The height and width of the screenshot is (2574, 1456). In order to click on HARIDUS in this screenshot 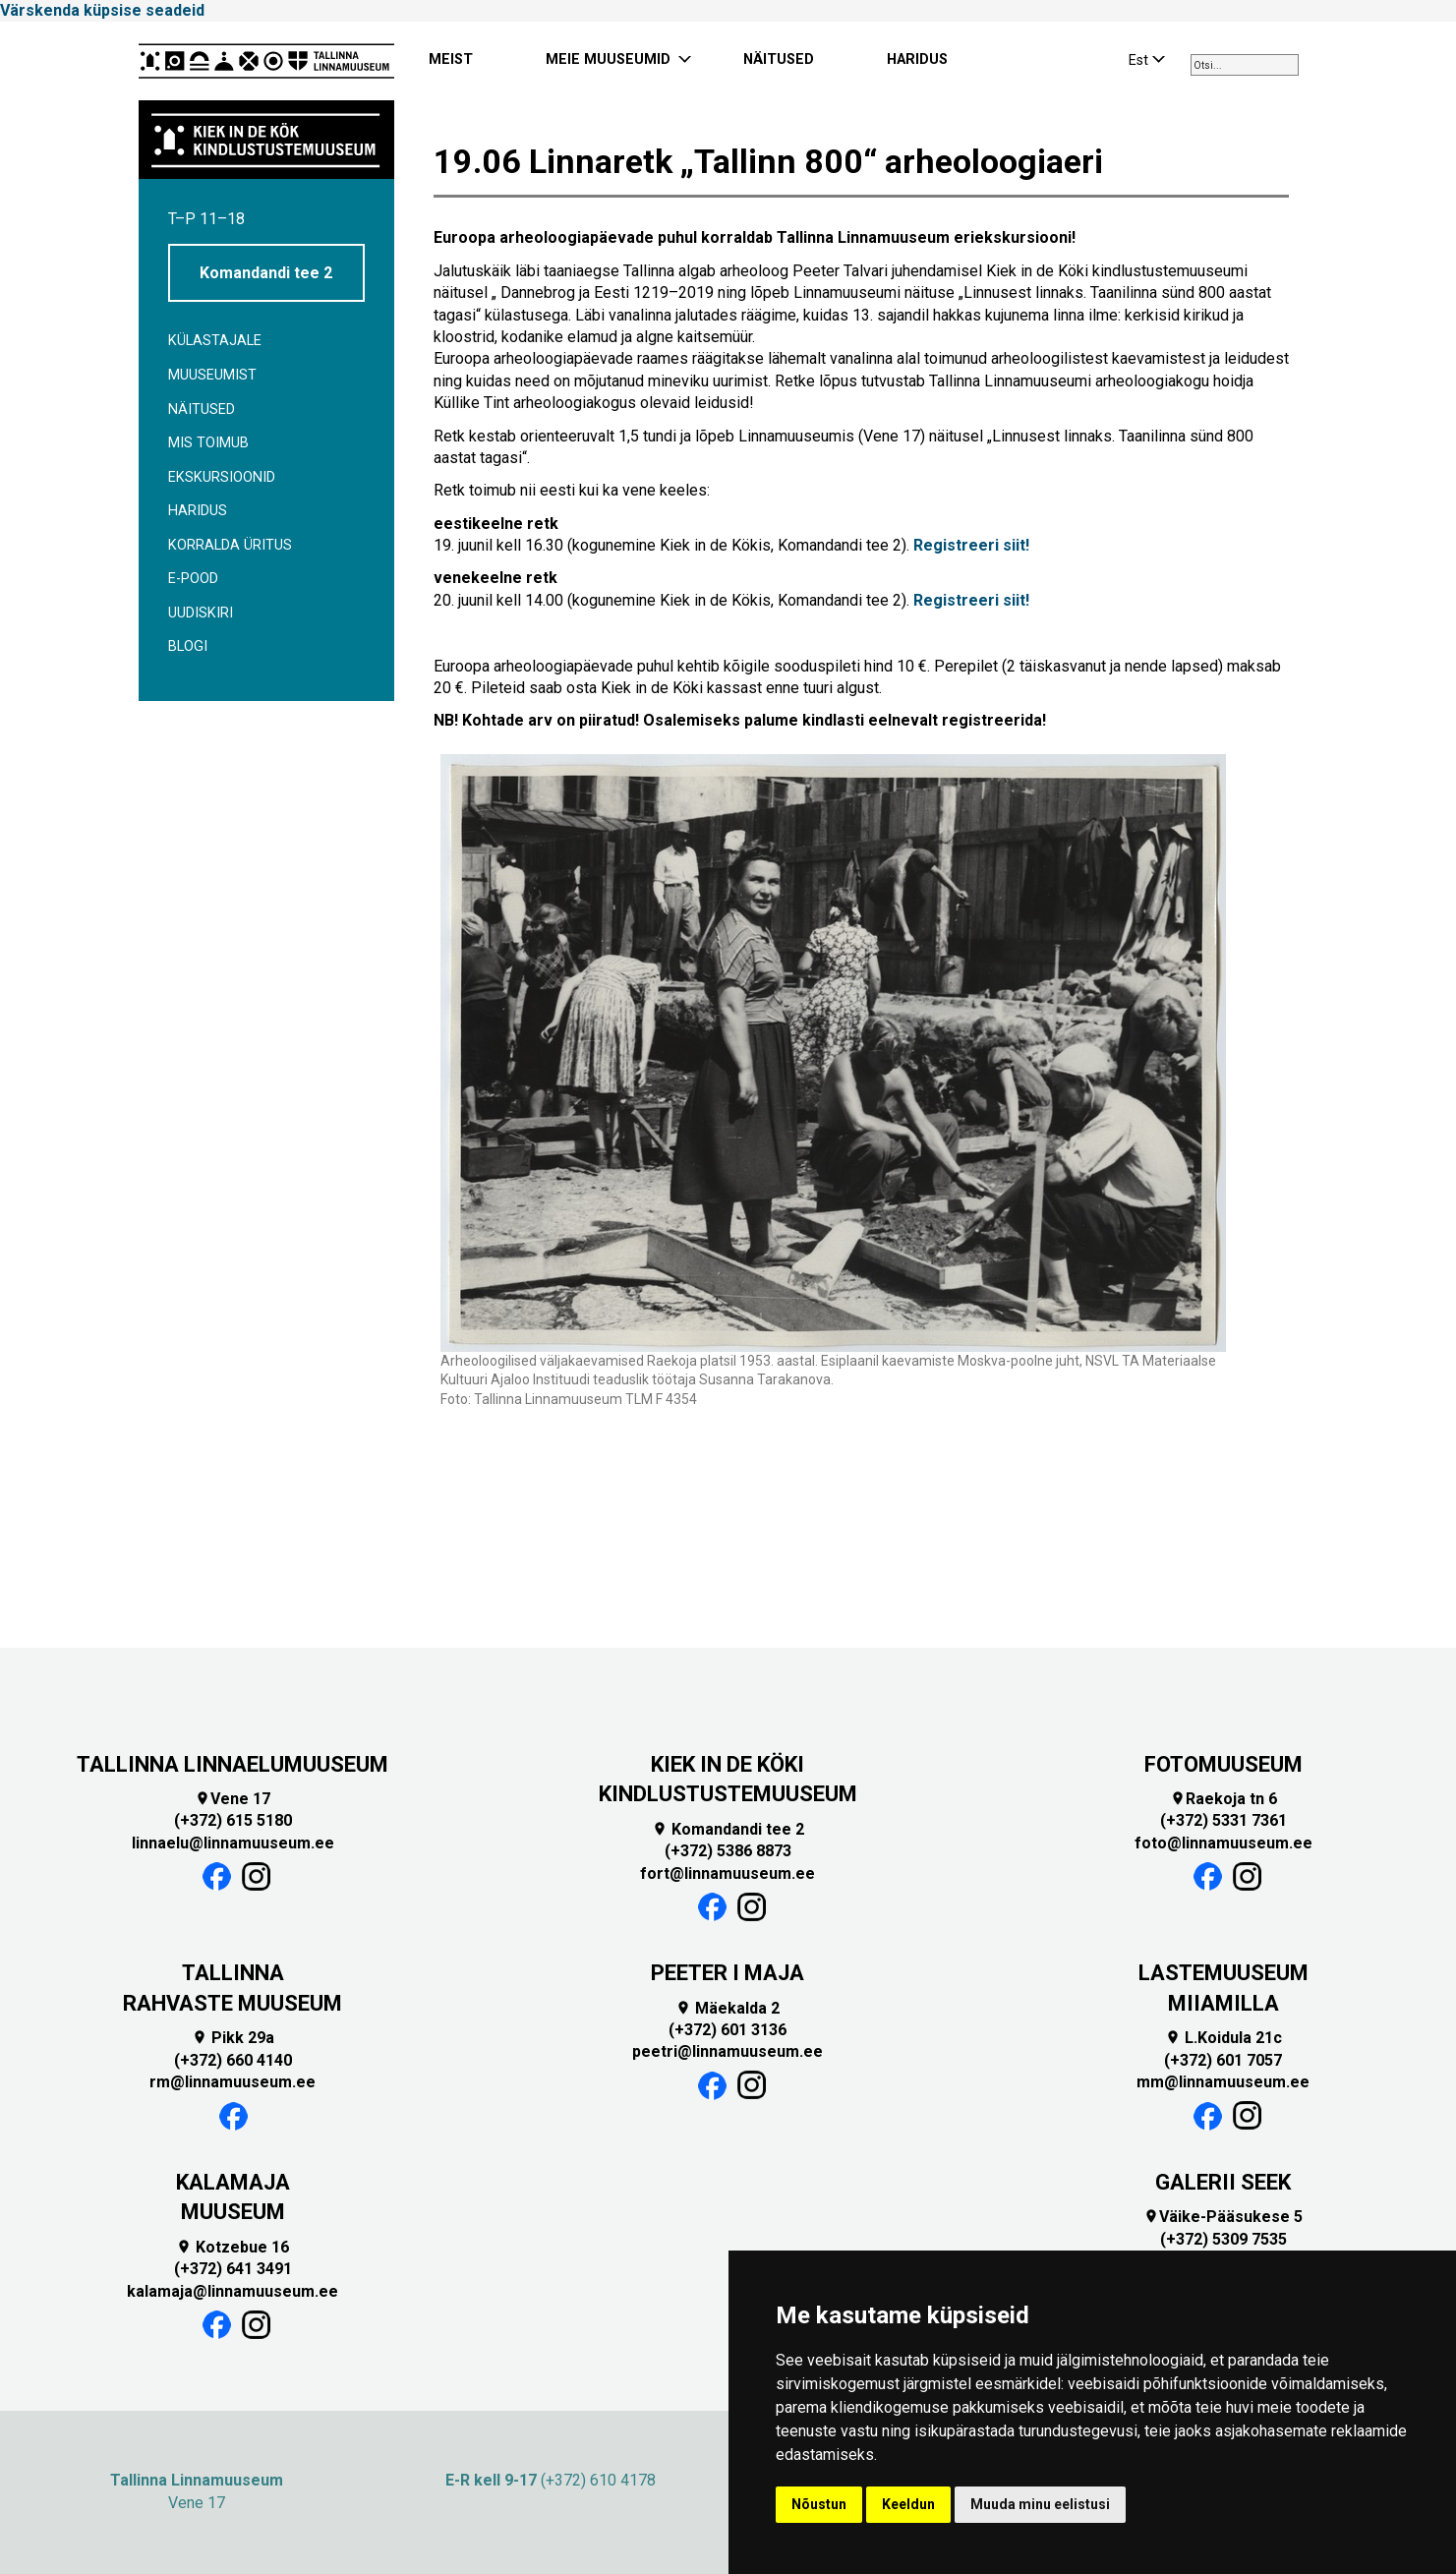, I will do `click(917, 59)`.